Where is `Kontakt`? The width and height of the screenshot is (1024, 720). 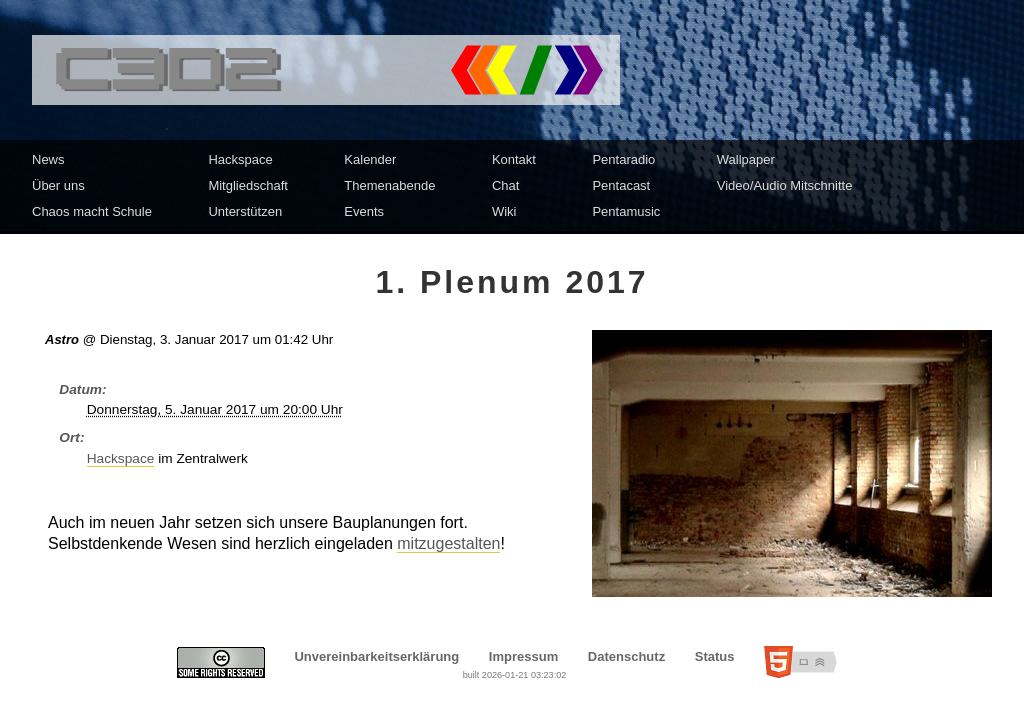 Kontakt is located at coordinates (514, 159).